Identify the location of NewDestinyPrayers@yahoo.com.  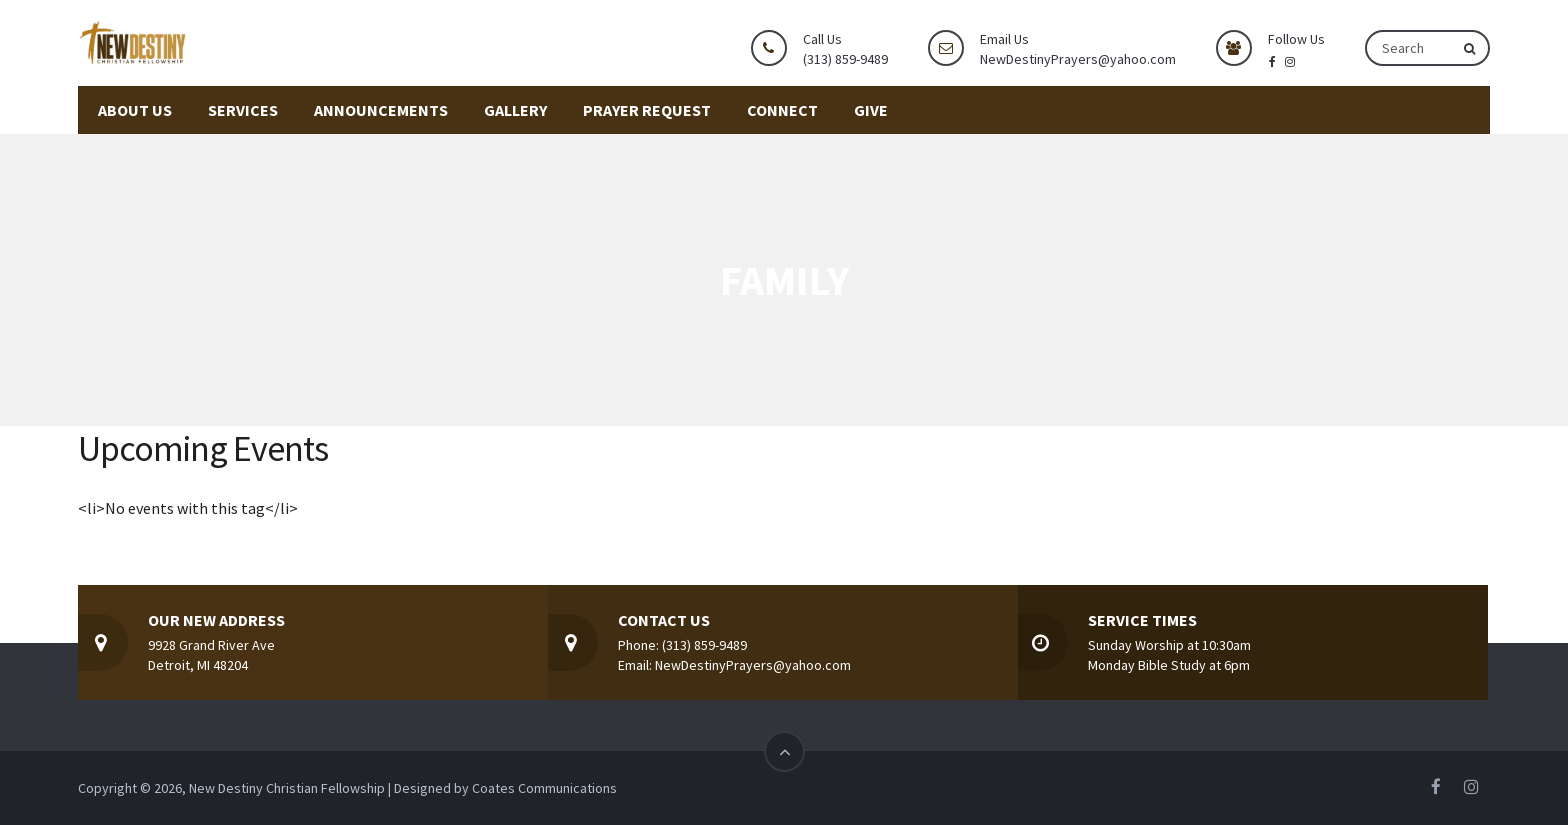
(1078, 59).